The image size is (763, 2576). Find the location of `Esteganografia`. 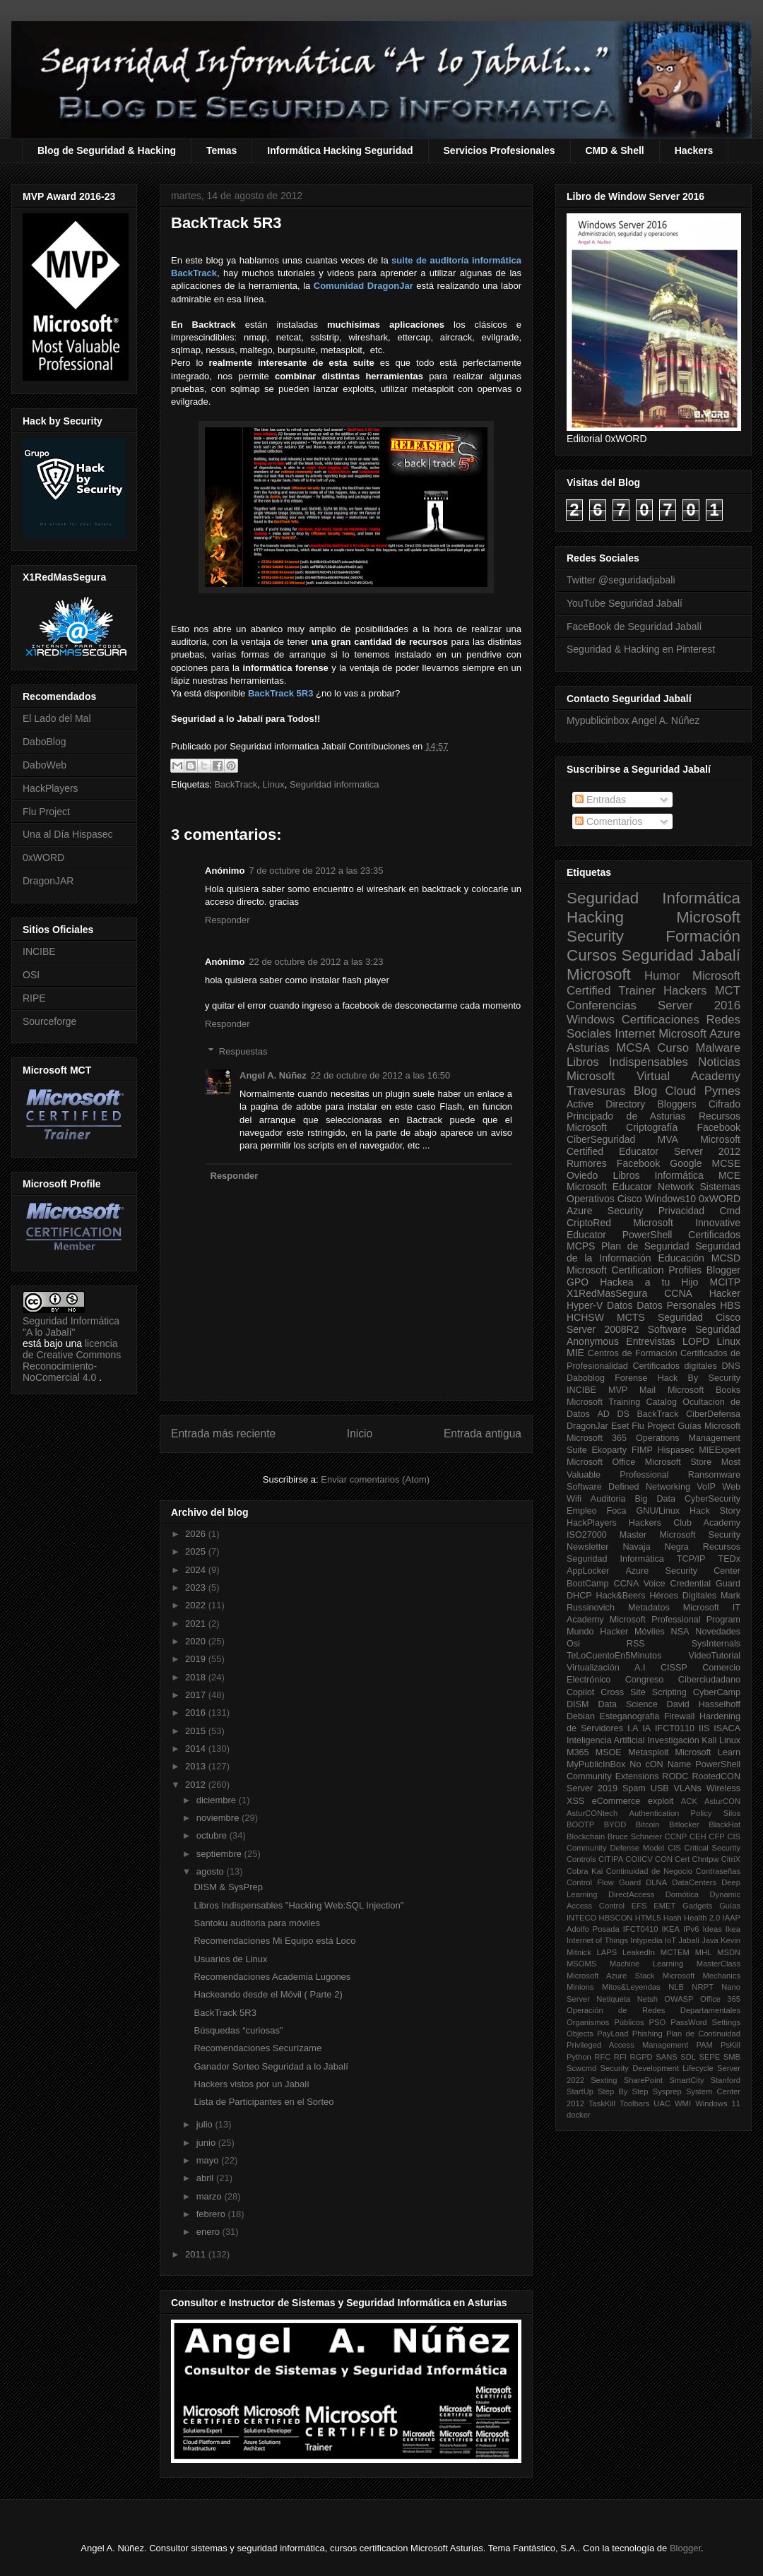

Esteganografia is located at coordinates (630, 1716).